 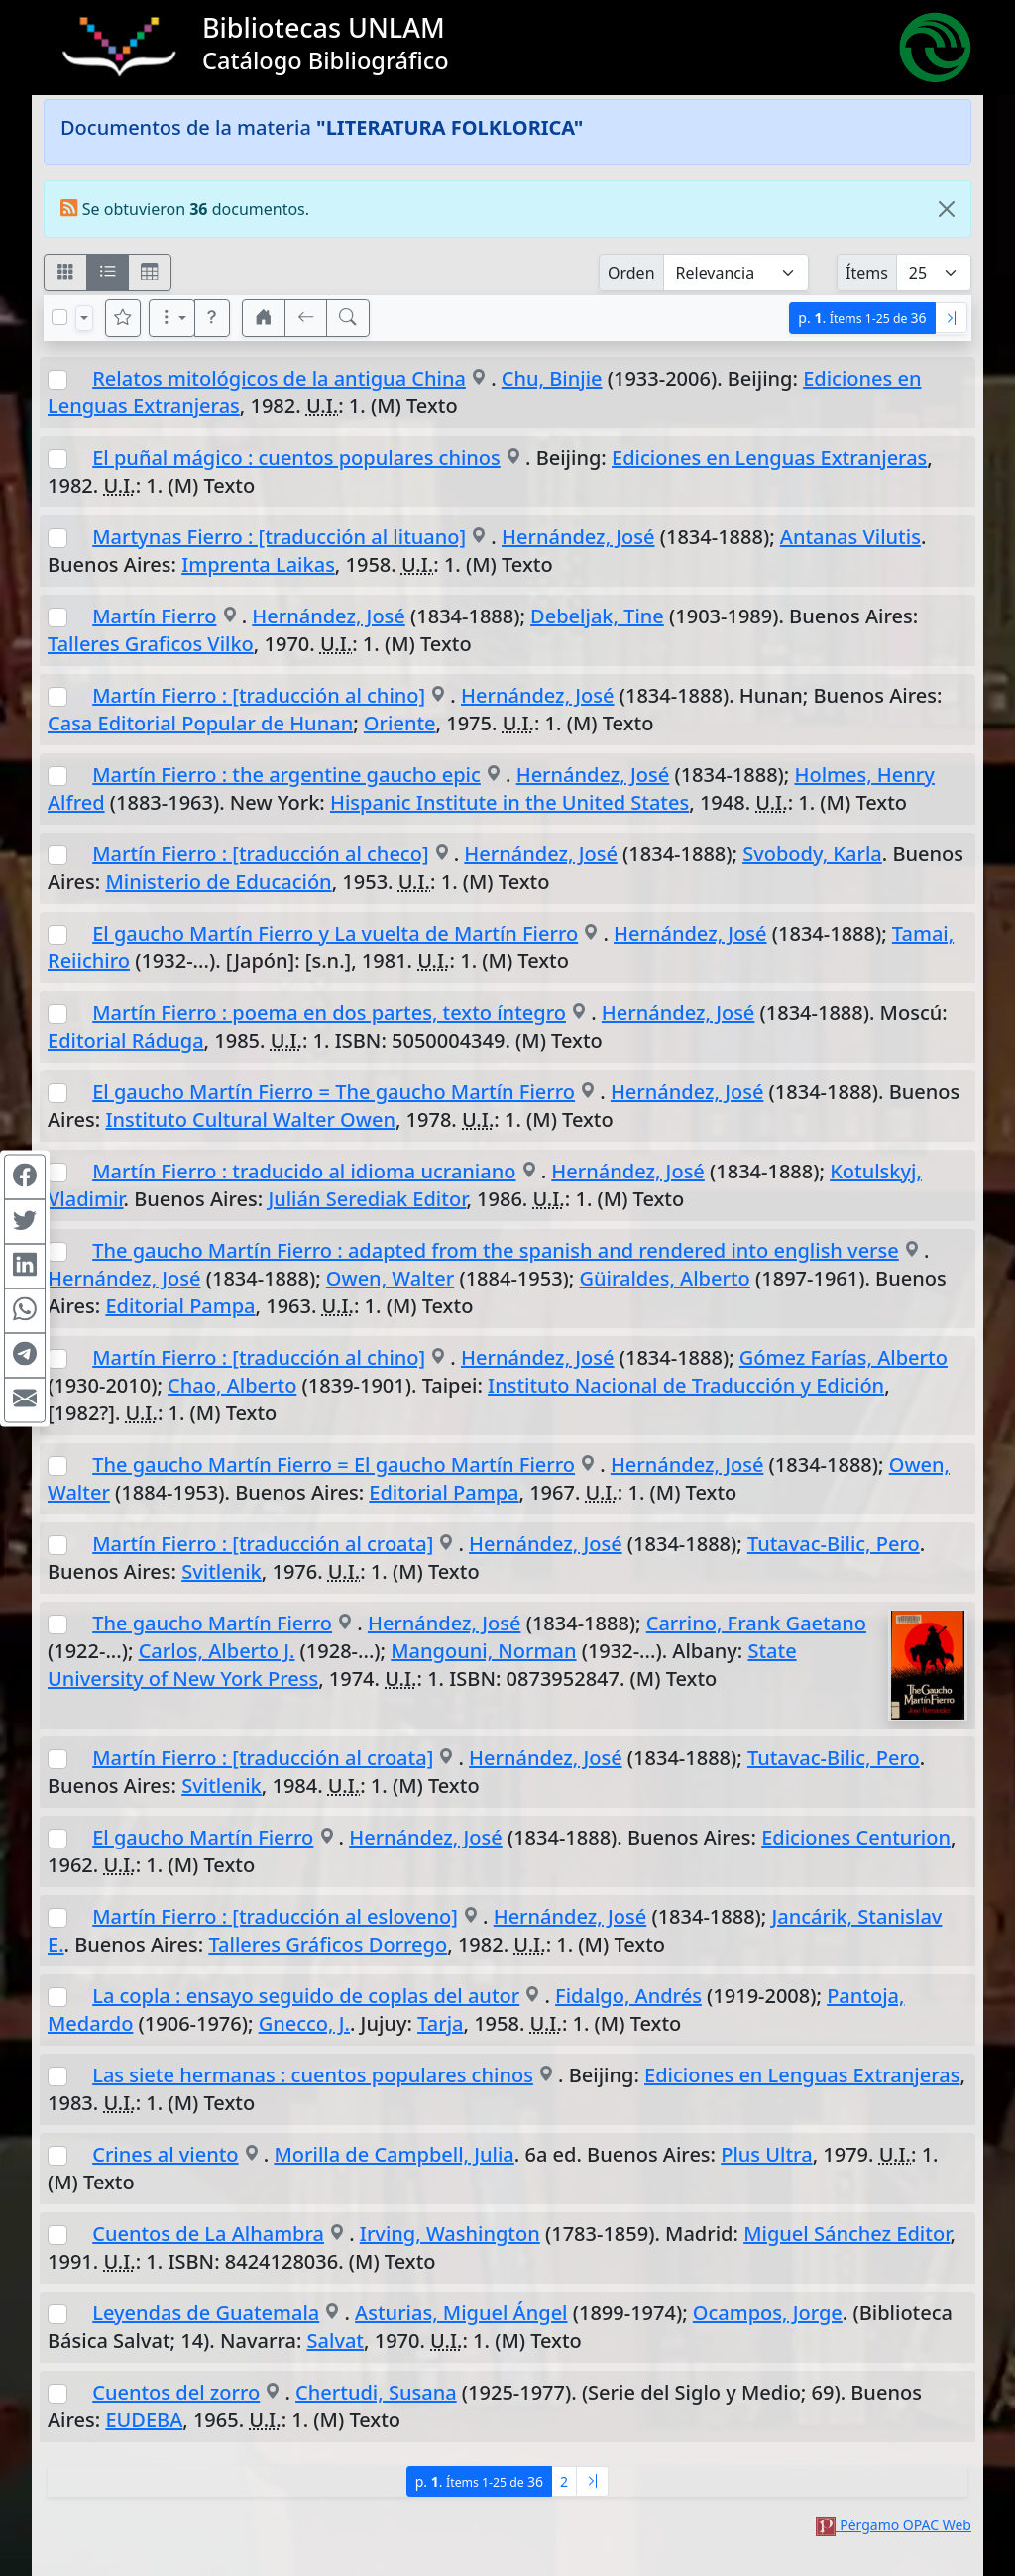 I want to click on Editorial Ráduga, so click(x=126, y=1040).